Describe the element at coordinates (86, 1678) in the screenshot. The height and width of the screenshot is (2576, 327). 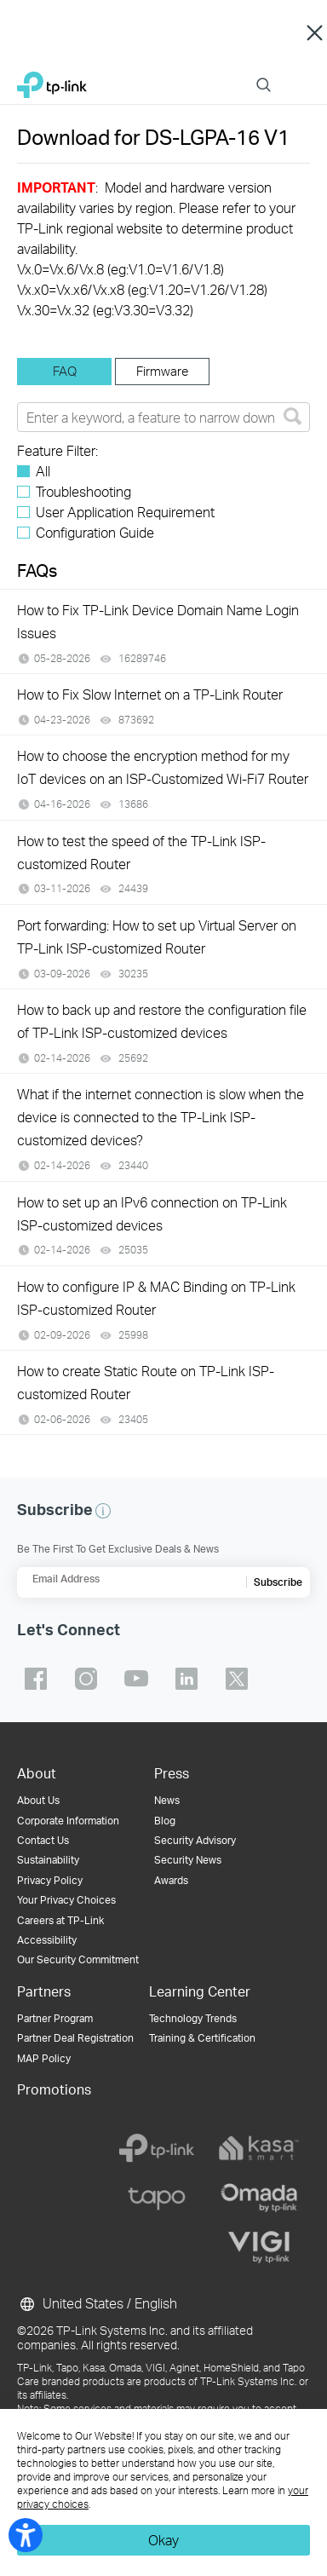
I see `TP-Link instagram` at that location.